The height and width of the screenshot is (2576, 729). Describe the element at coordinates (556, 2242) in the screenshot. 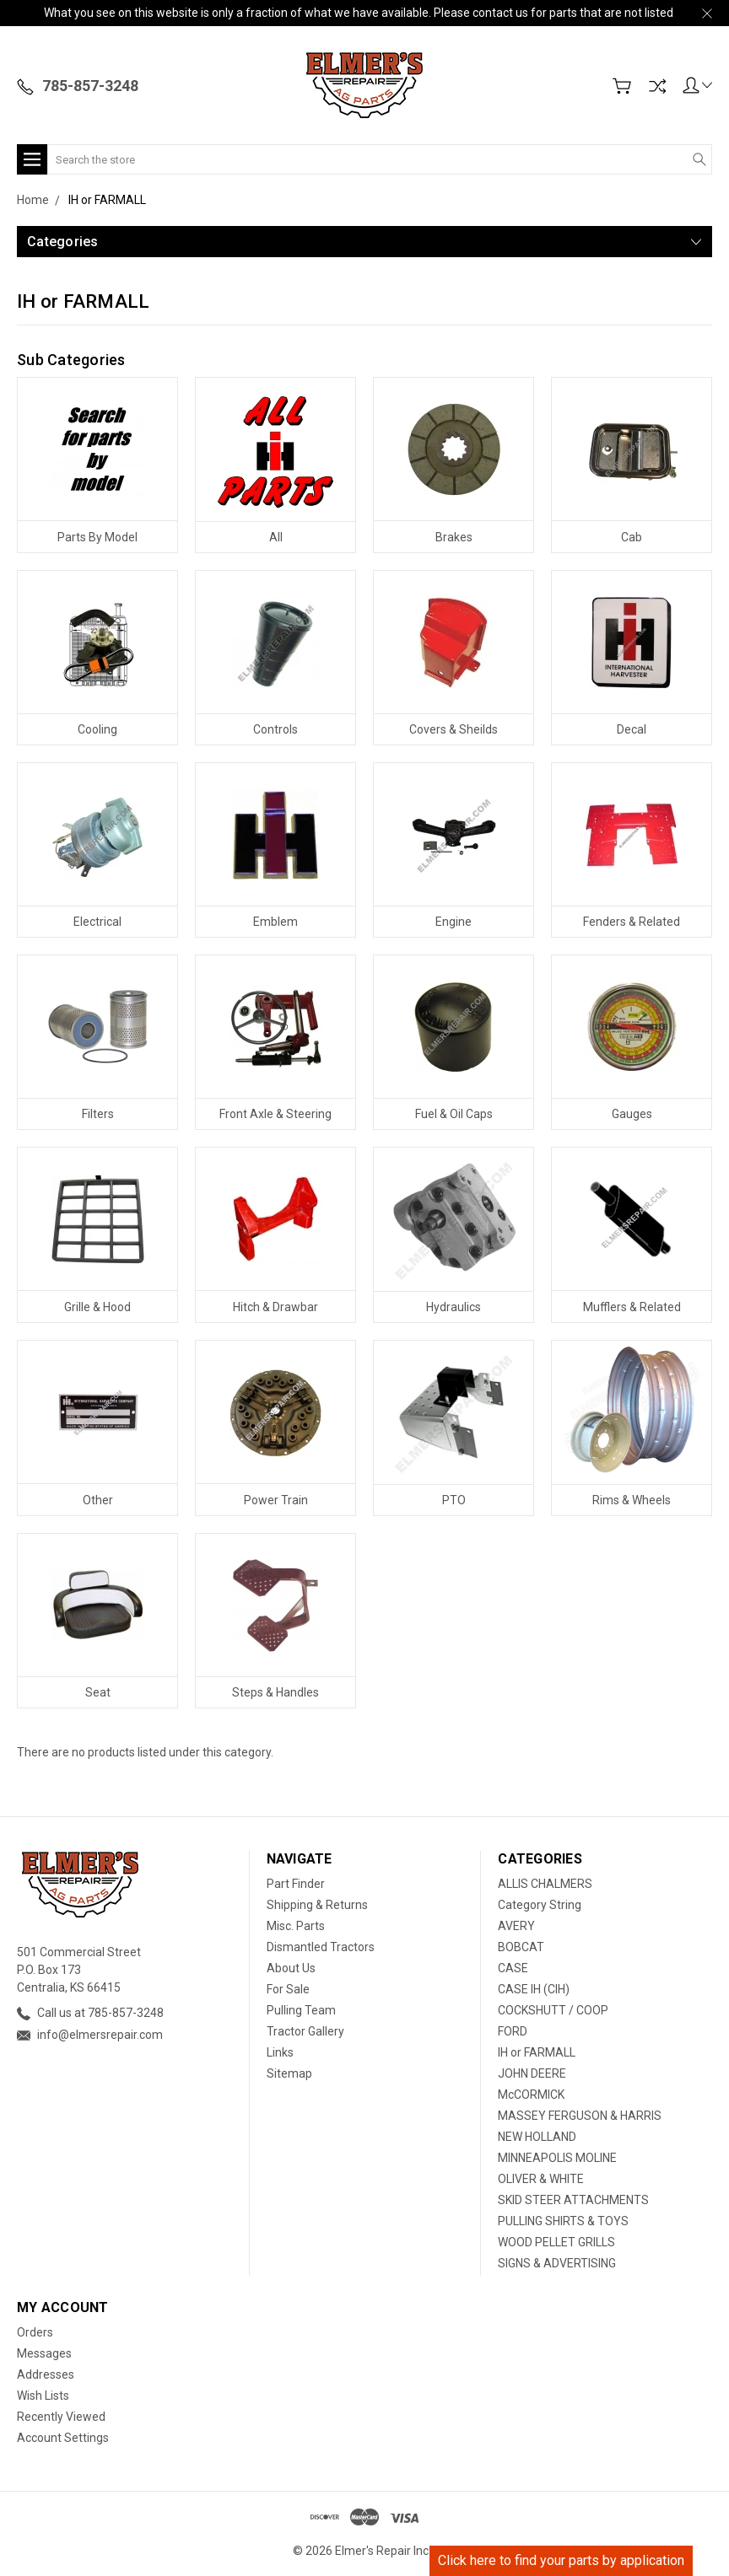

I see `WOOD PELLET GRILLS` at that location.